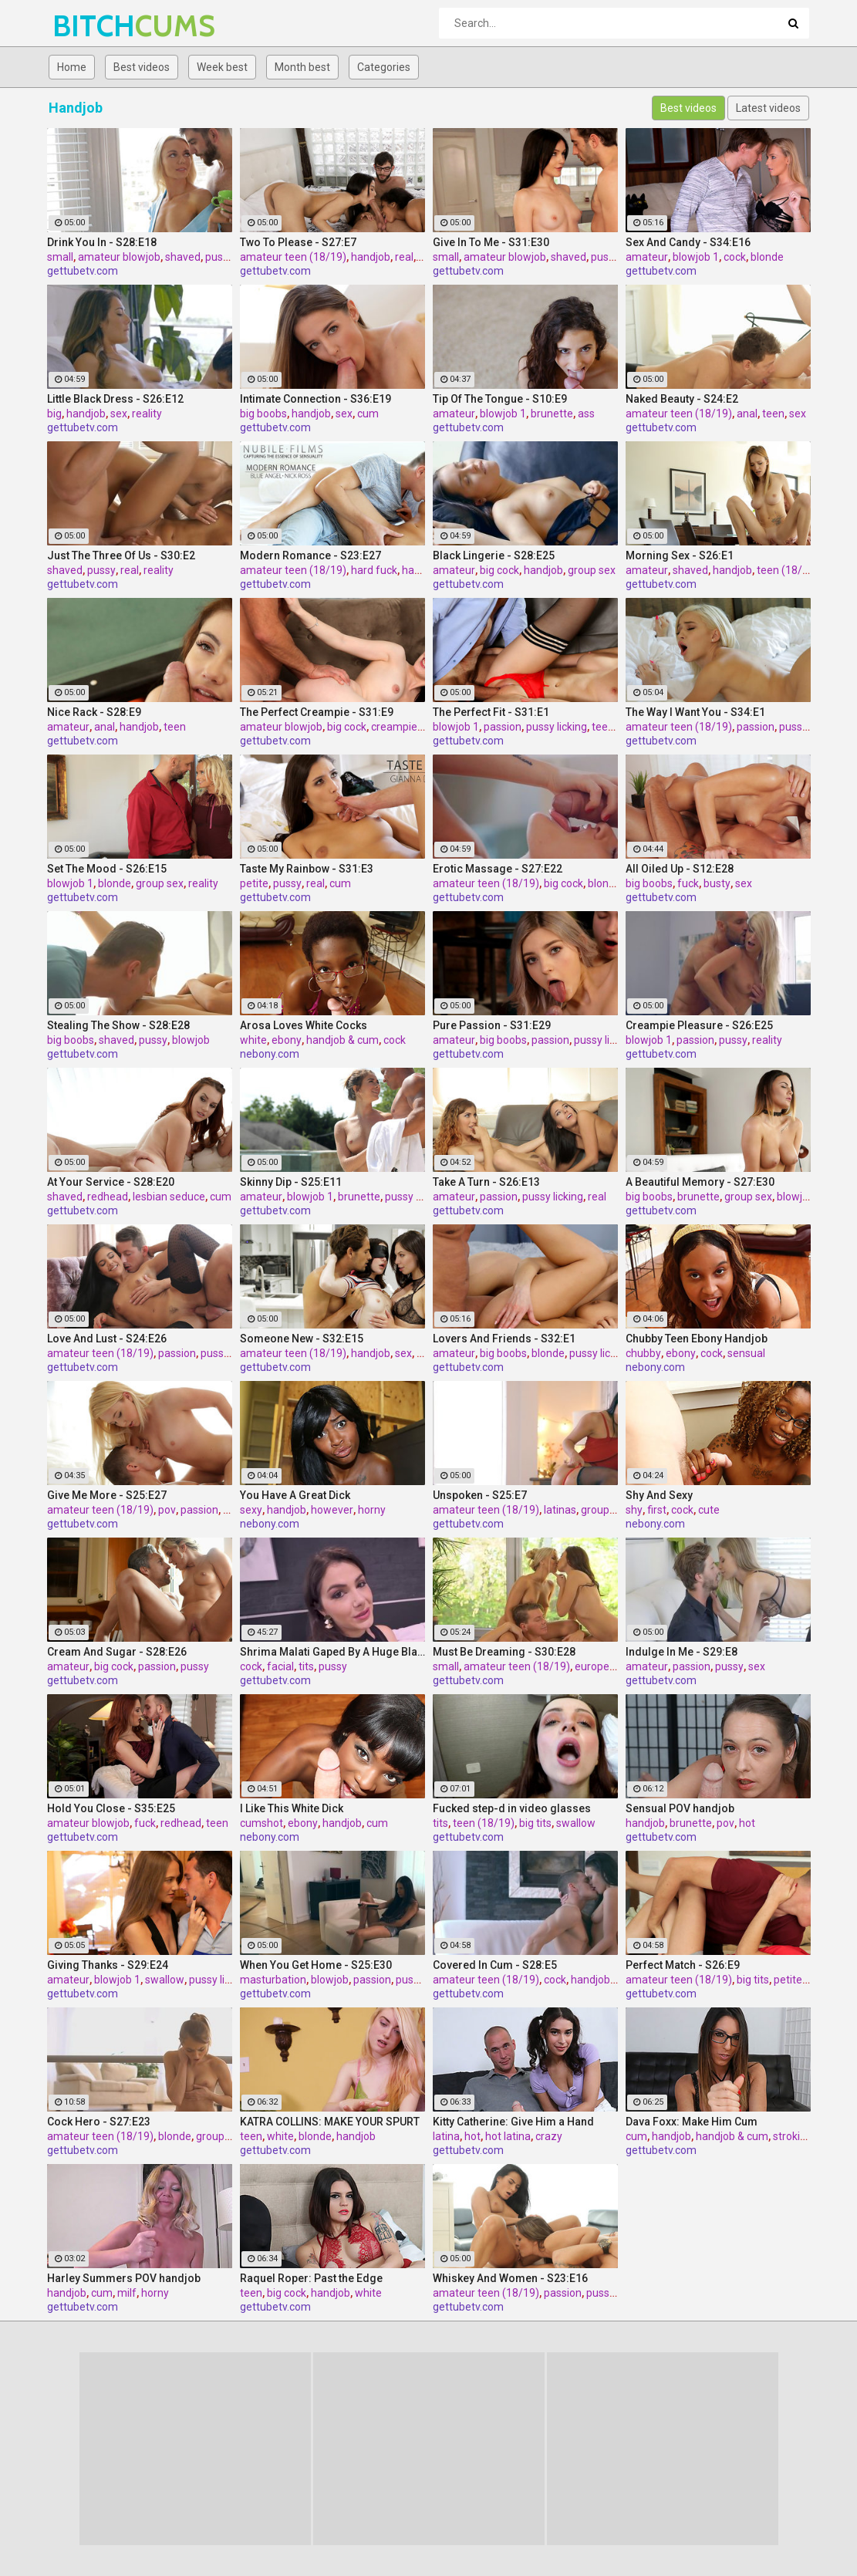  What do you see at coordinates (273, 1979) in the screenshot?
I see `masturbation` at bounding box center [273, 1979].